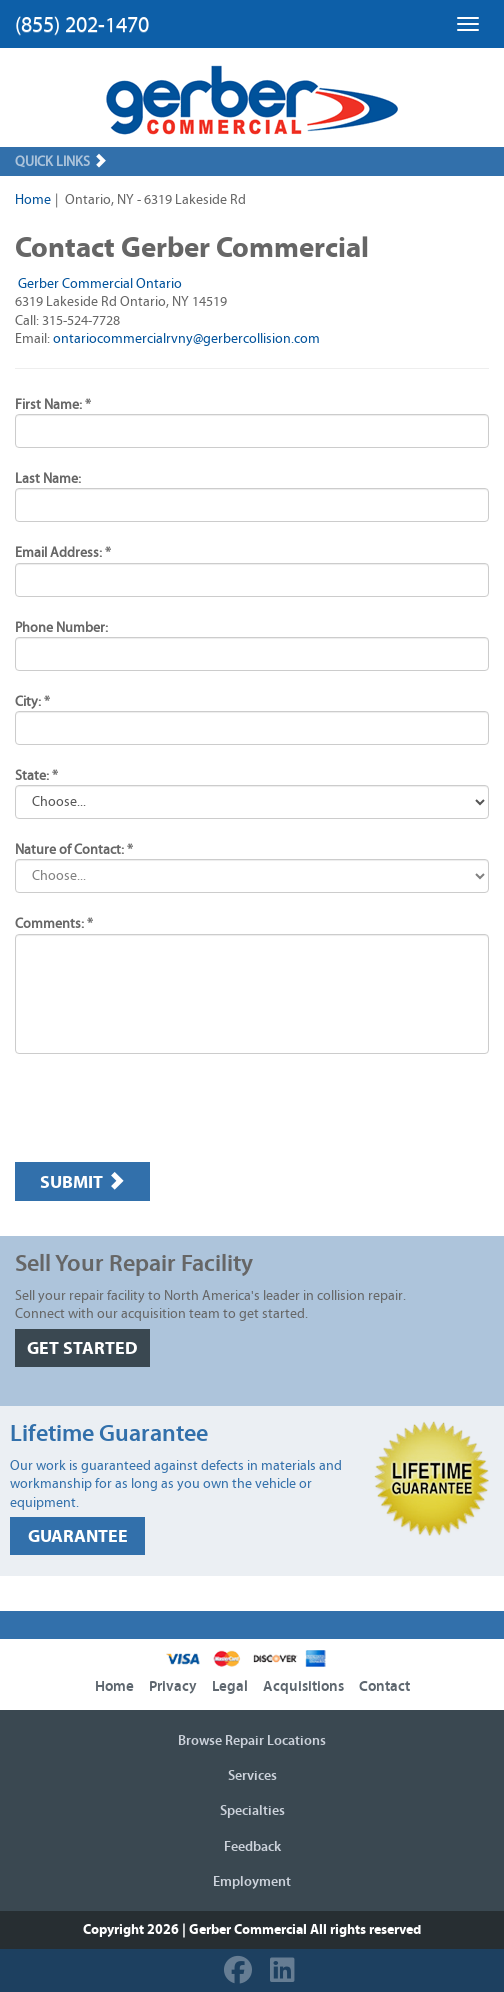  I want to click on Email Address: *, so click(63, 553).